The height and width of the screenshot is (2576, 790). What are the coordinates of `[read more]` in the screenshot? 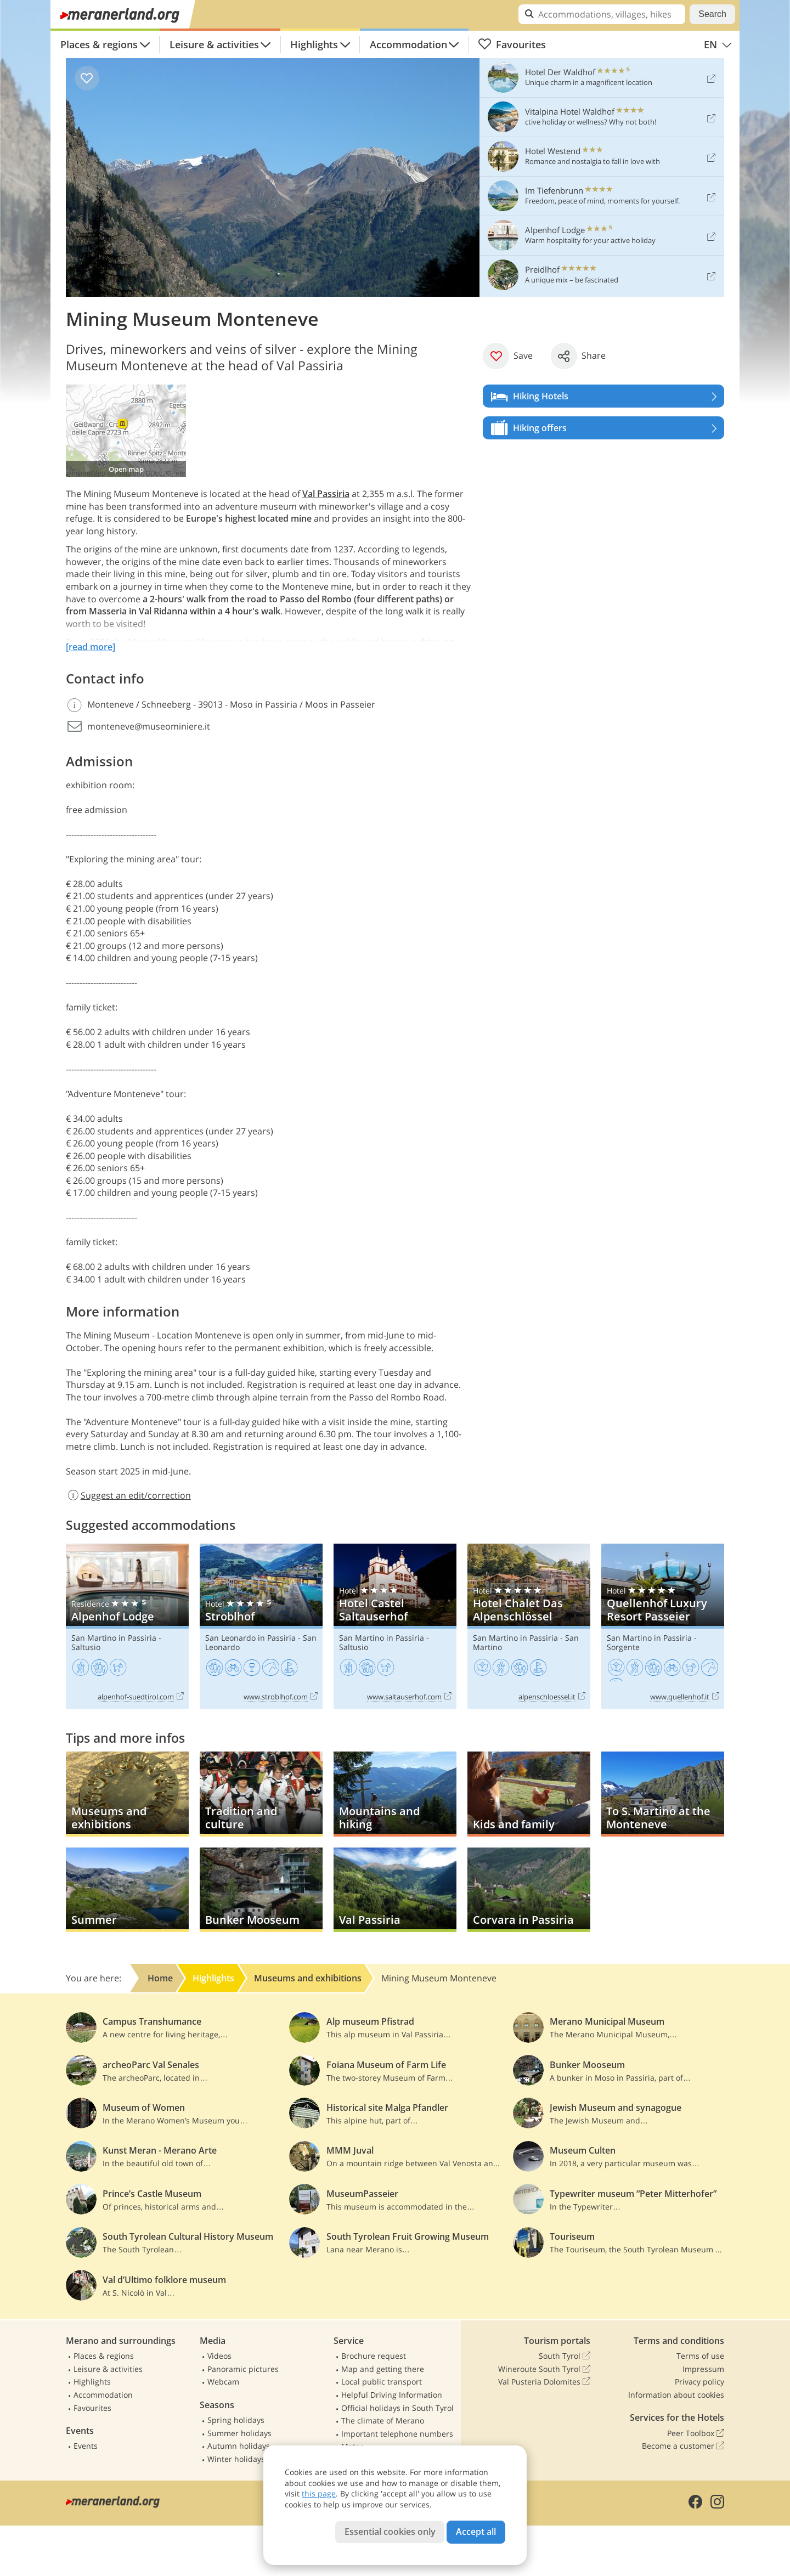 It's located at (90, 647).